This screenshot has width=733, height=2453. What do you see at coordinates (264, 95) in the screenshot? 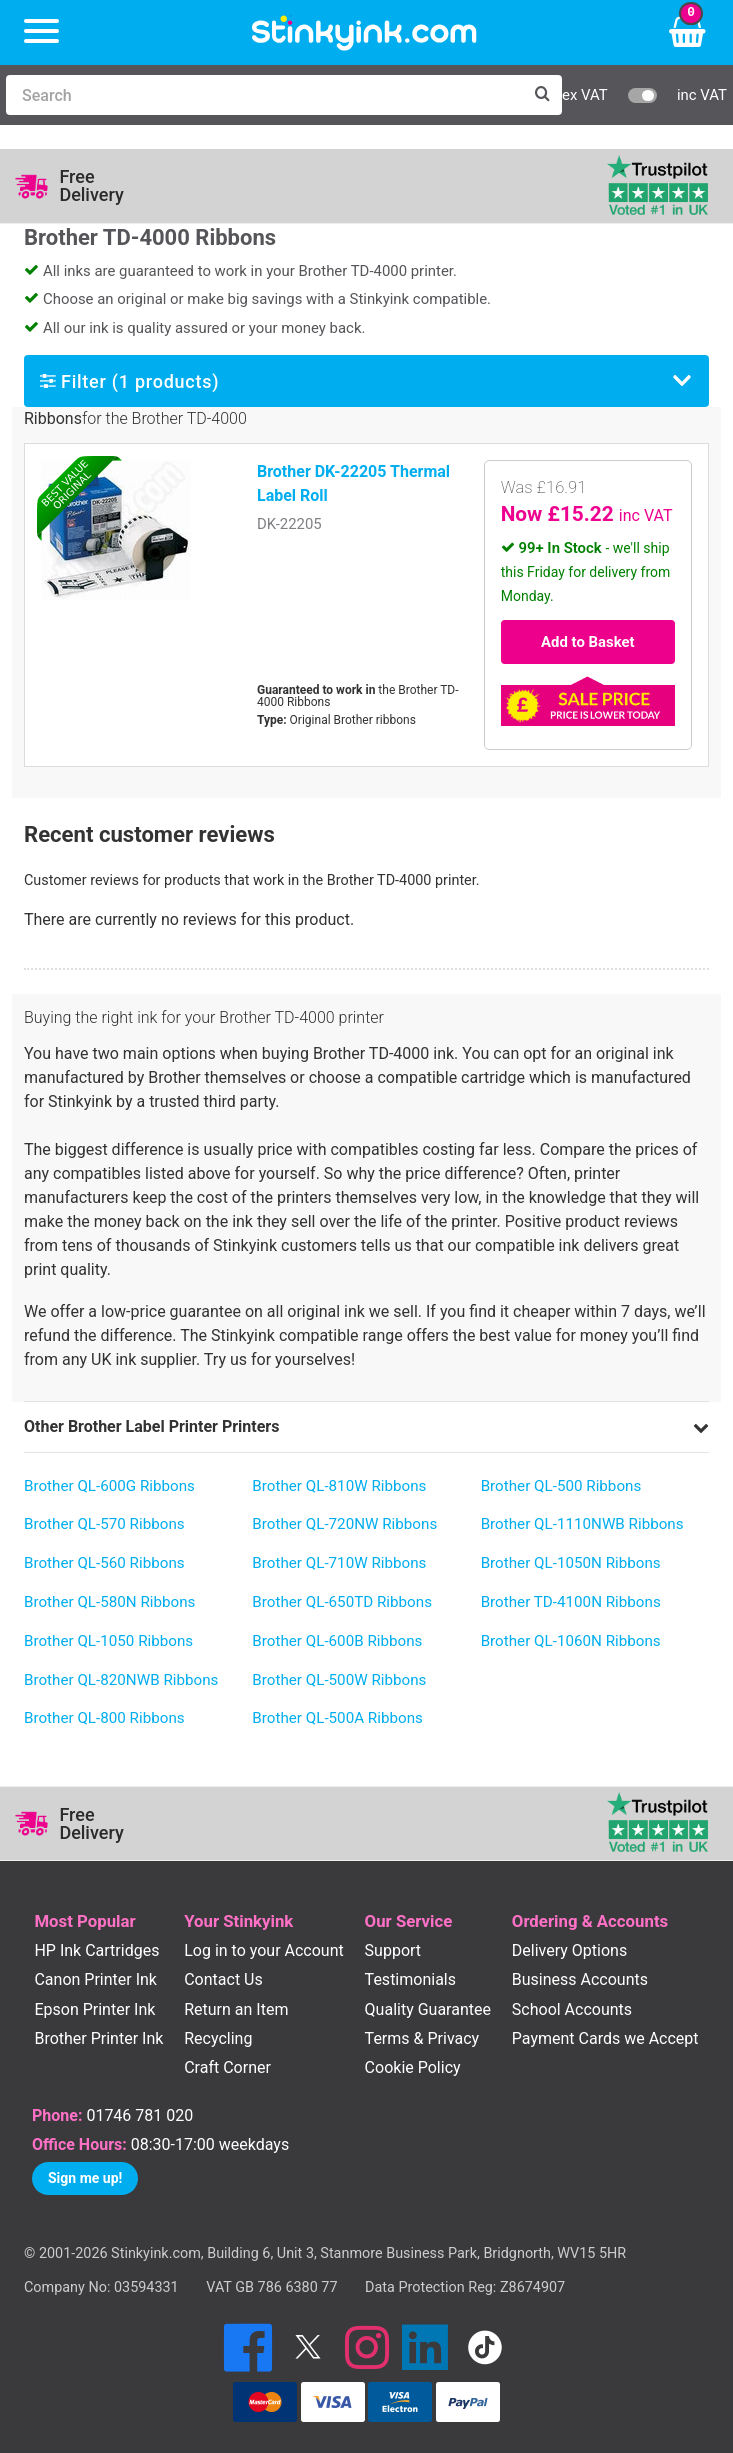
I see `[Search]` at bounding box center [264, 95].